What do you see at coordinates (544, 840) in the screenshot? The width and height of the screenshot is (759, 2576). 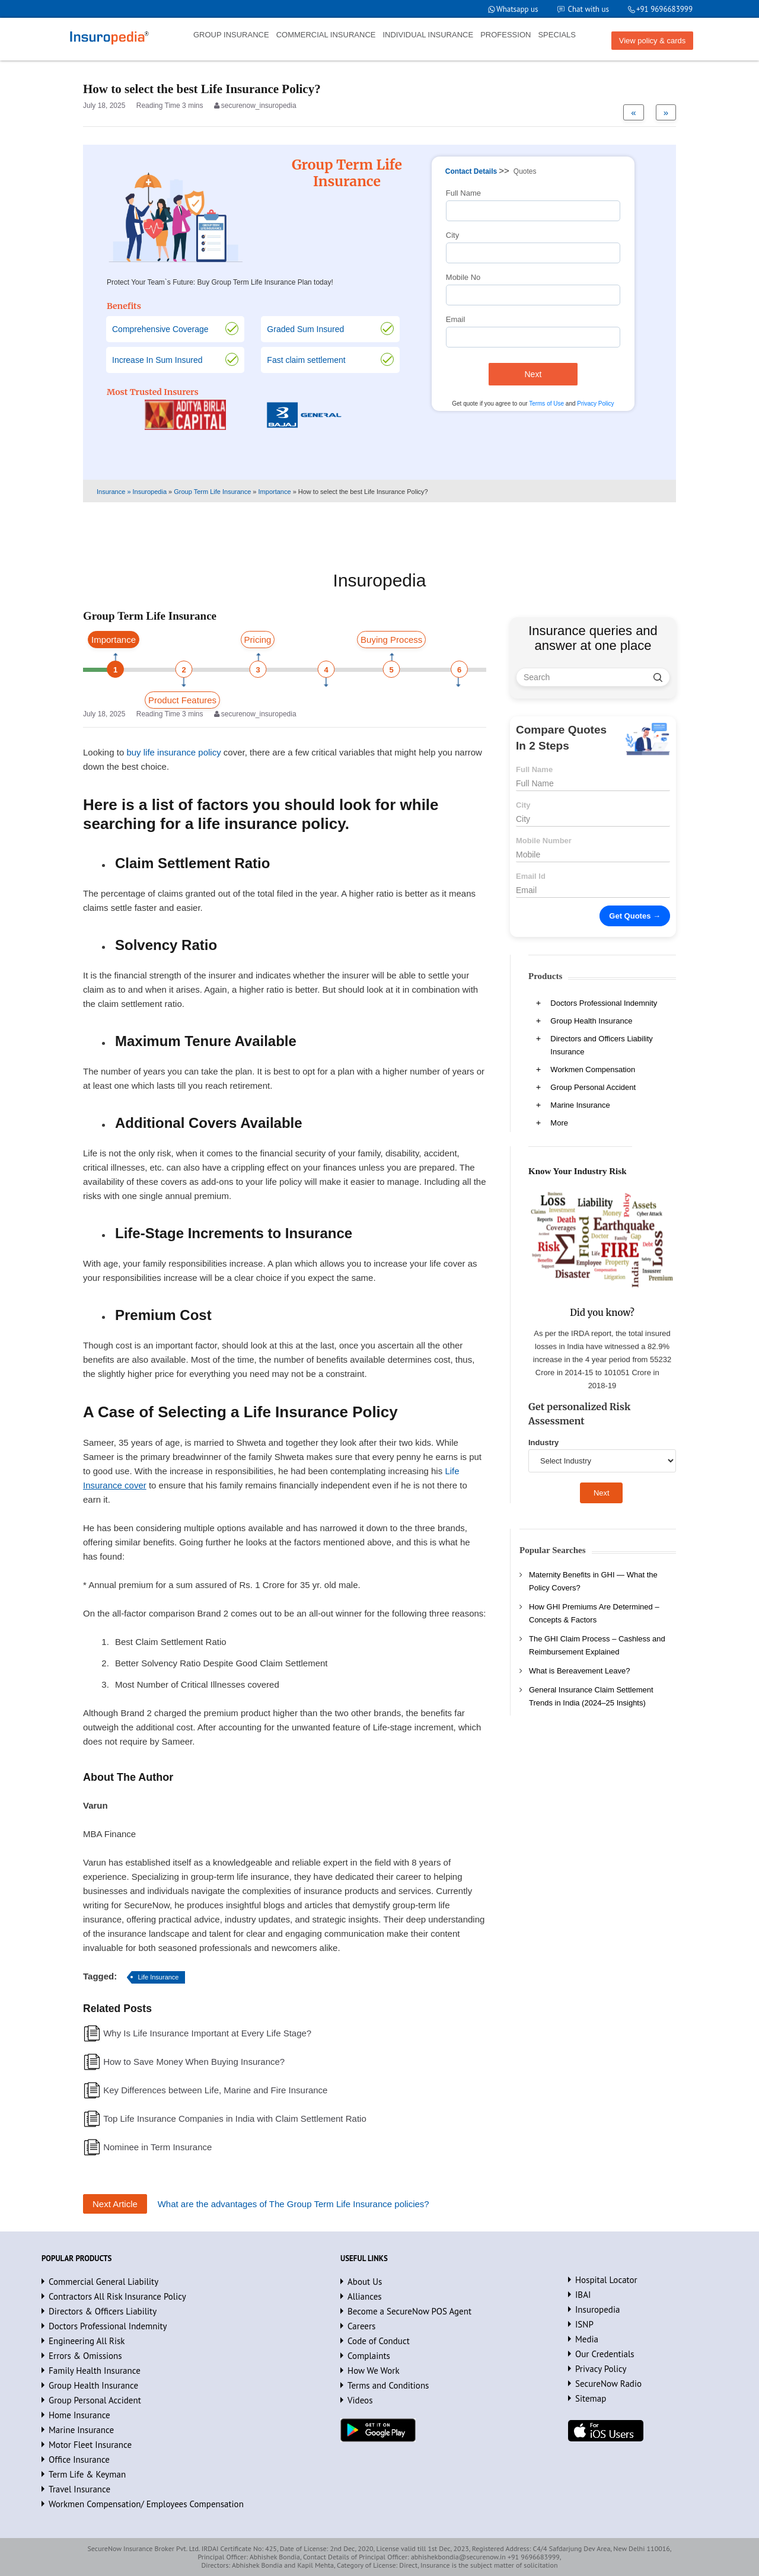 I see `Mobile Number` at bounding box center [544, 840].